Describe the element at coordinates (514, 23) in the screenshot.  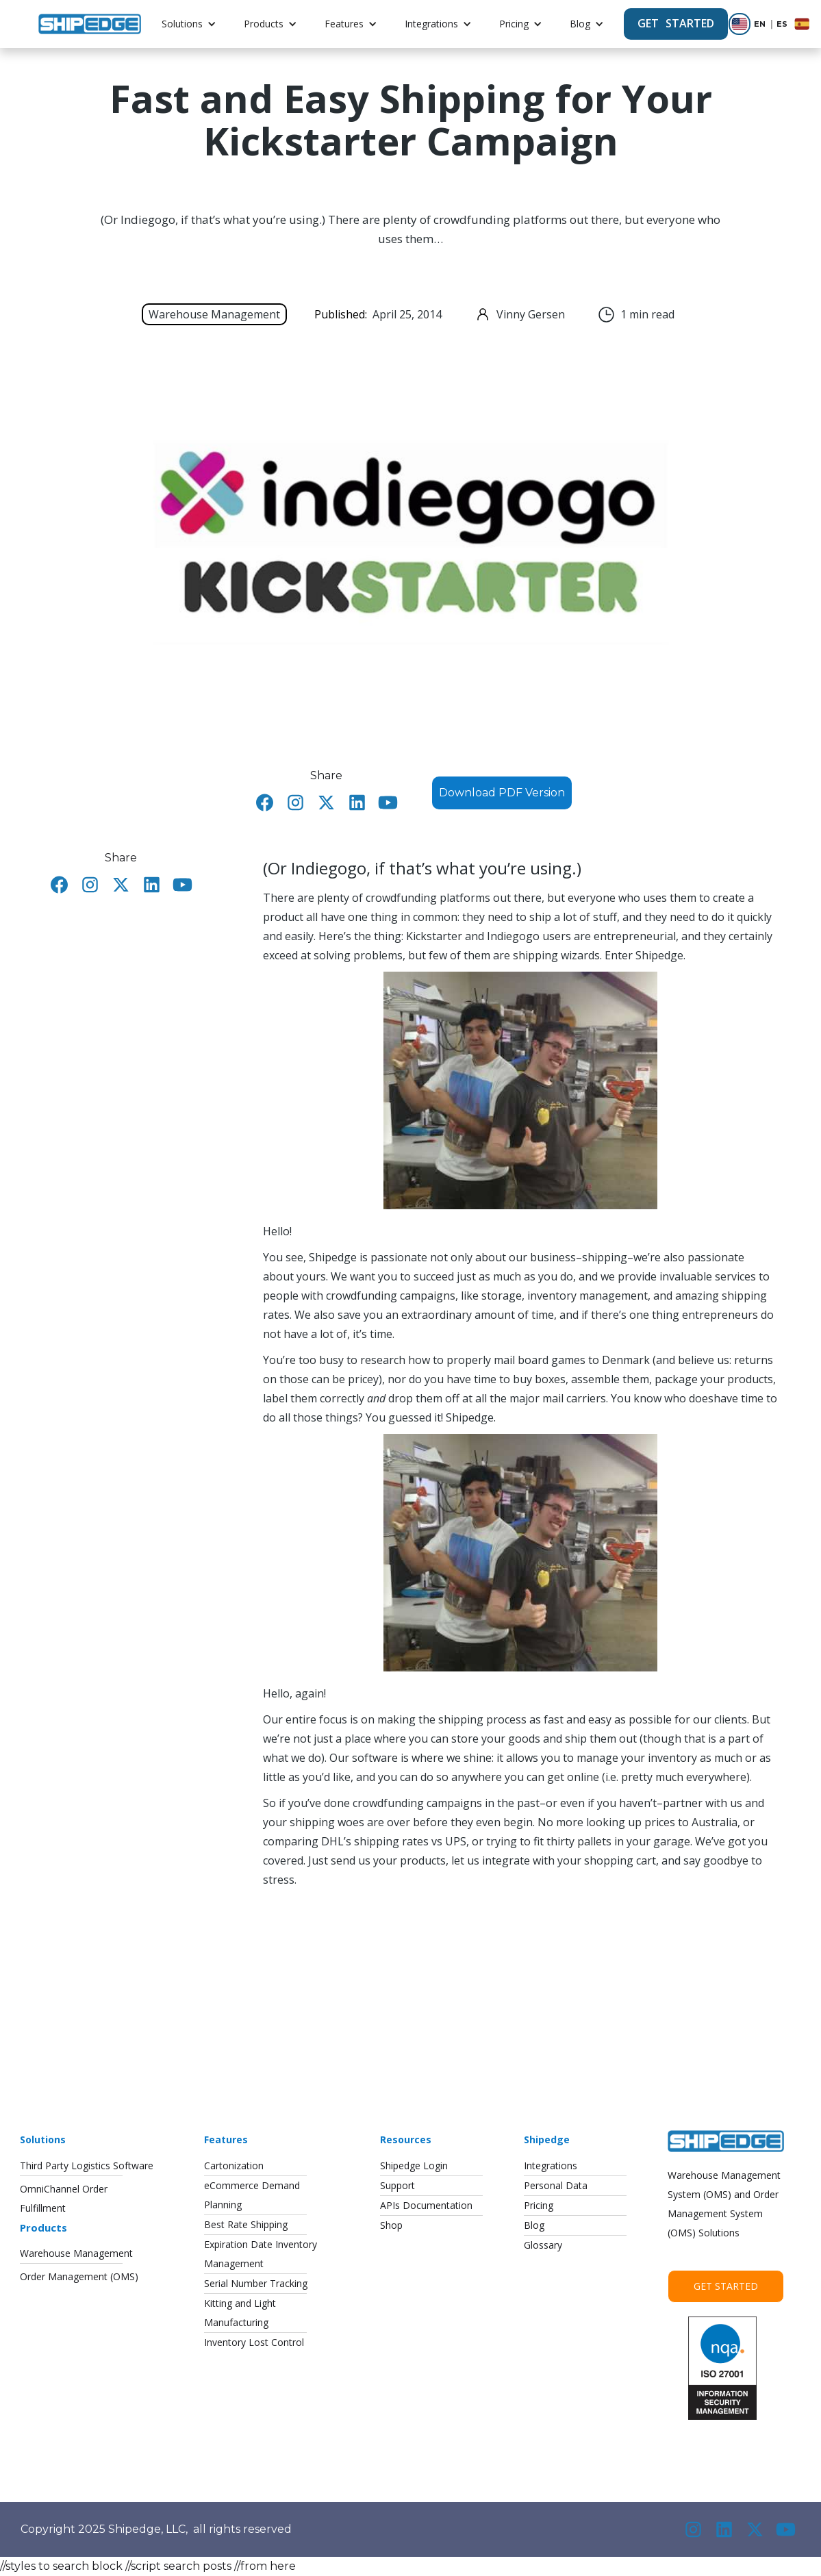
I see `Pricing` at that location.